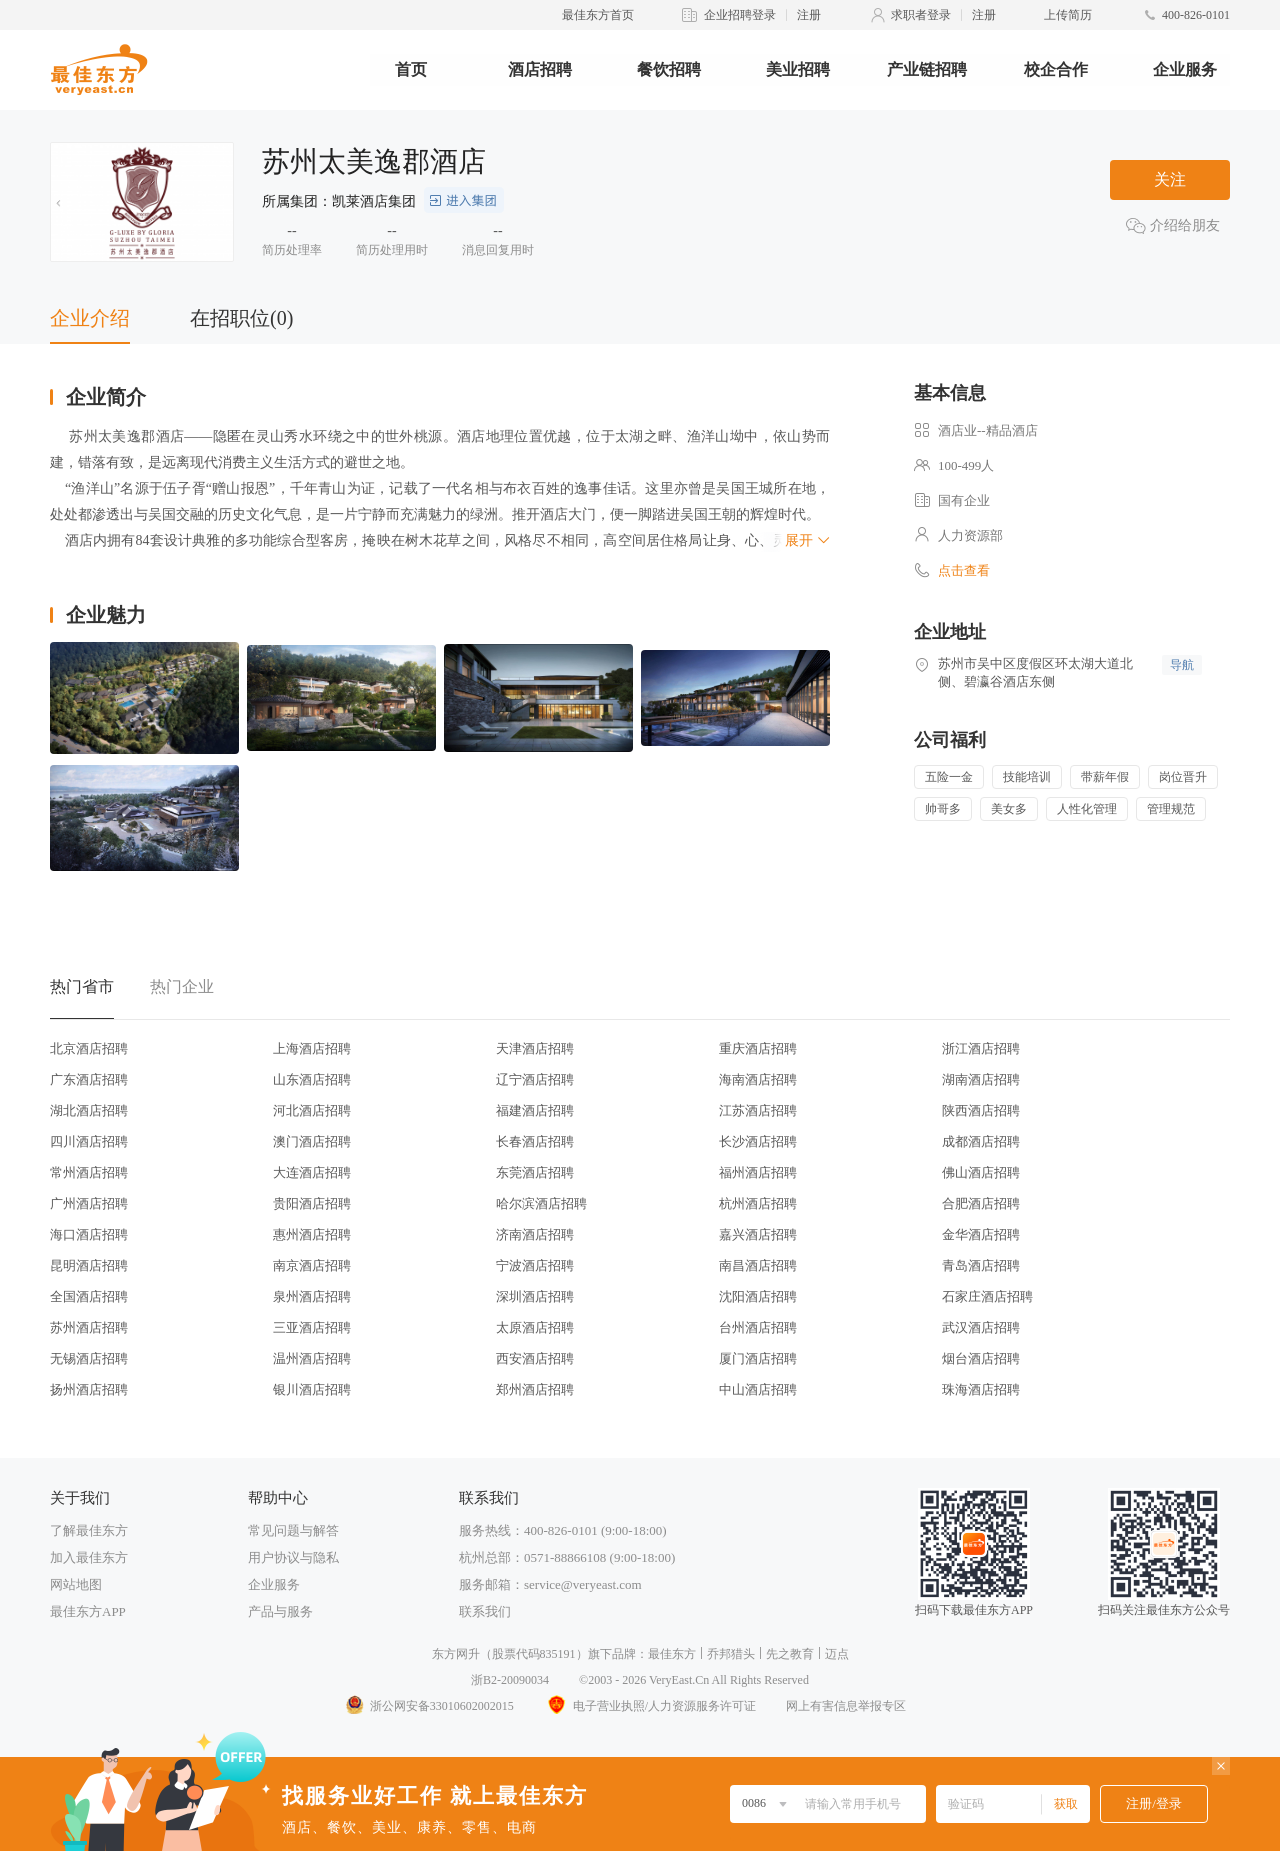  Describe the element at coordinates (76, 1584) in the screenshot. I see `网站地图` at that location.